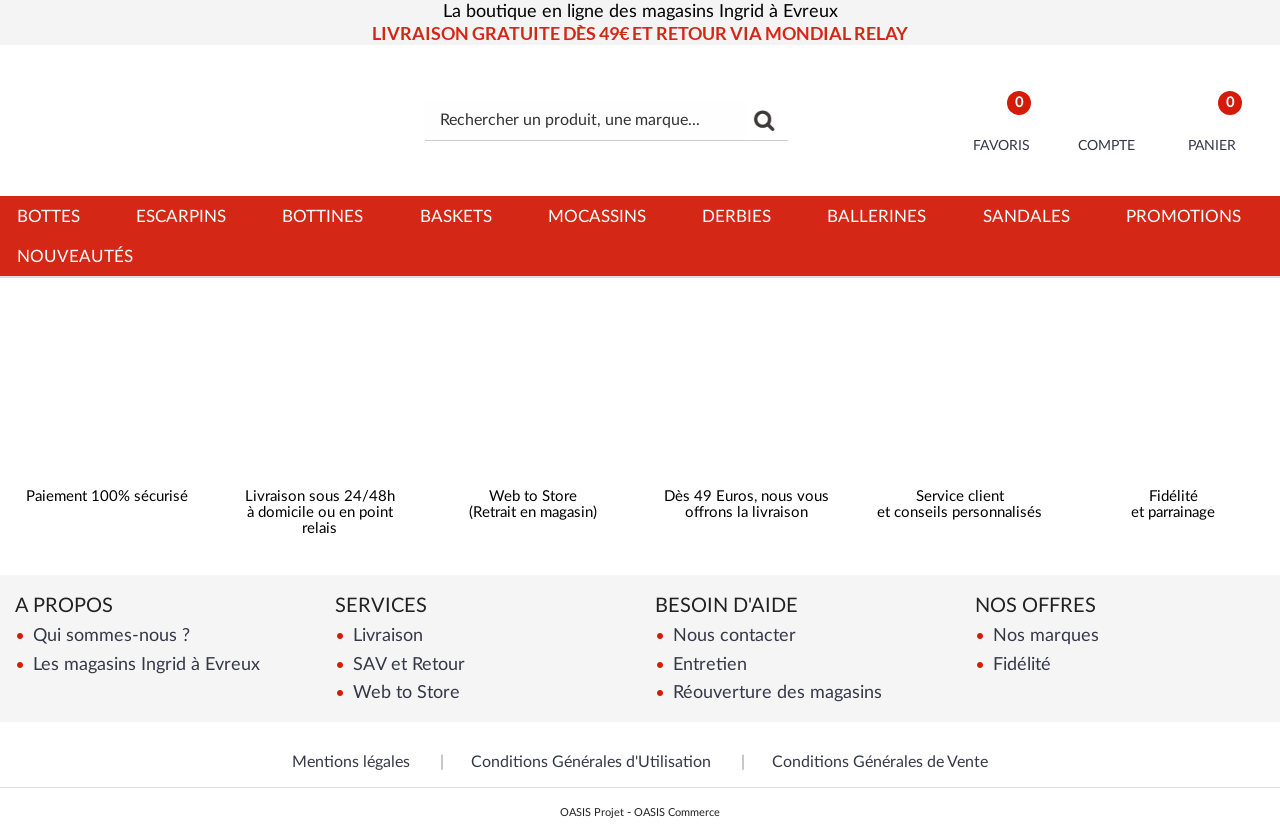 This screenshot has width=1280, height=836. Describe the element at coordinates (775, 692) in the screenshot. I see `Réouverture des magasins` at that location.